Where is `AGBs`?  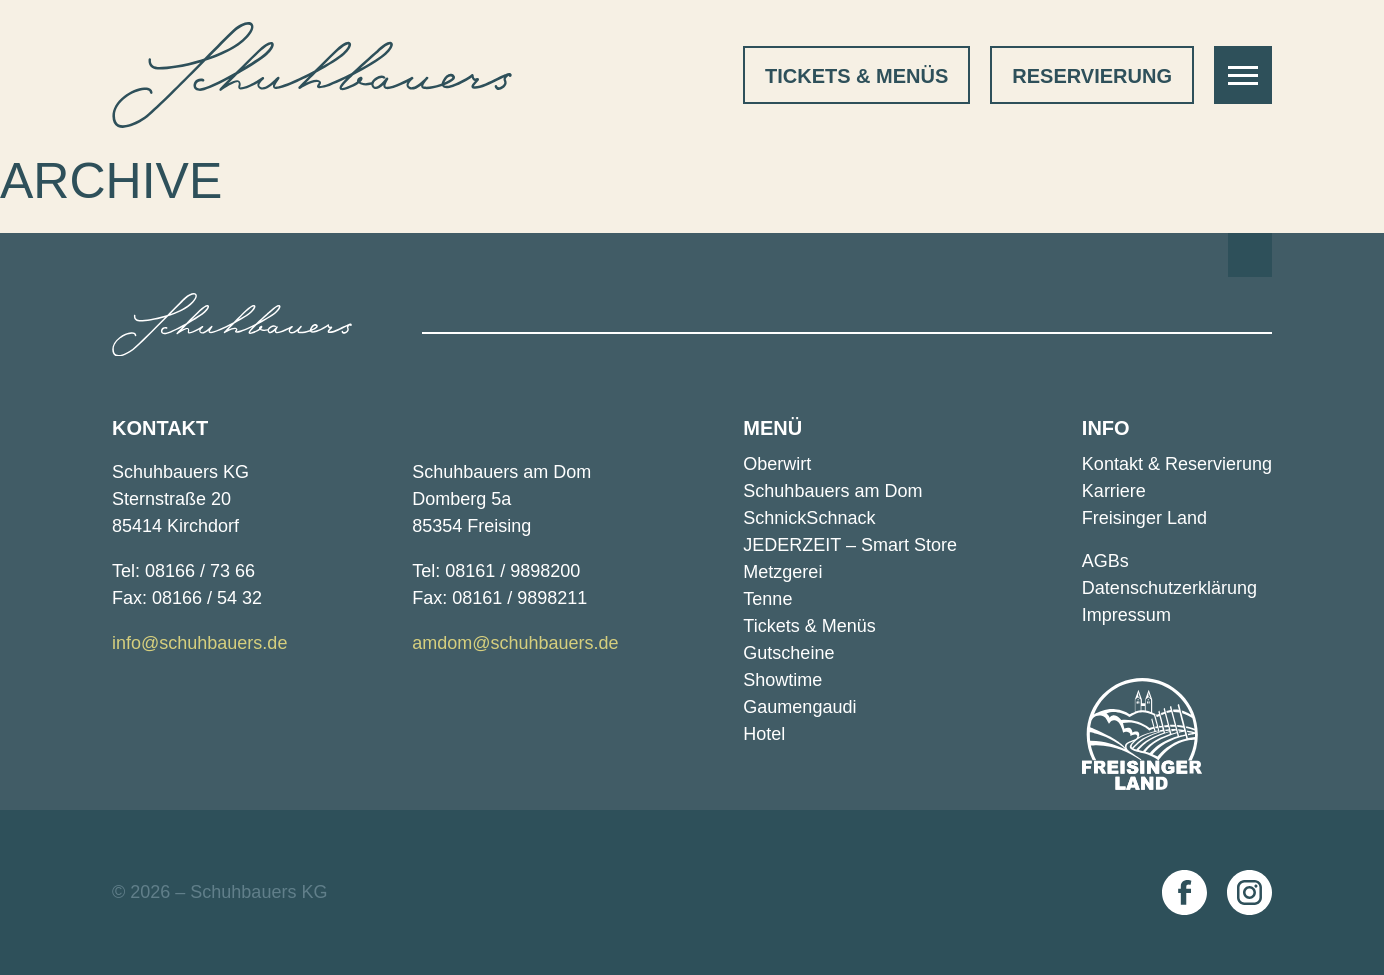 AGBs is located at coordinates (1105, 561).